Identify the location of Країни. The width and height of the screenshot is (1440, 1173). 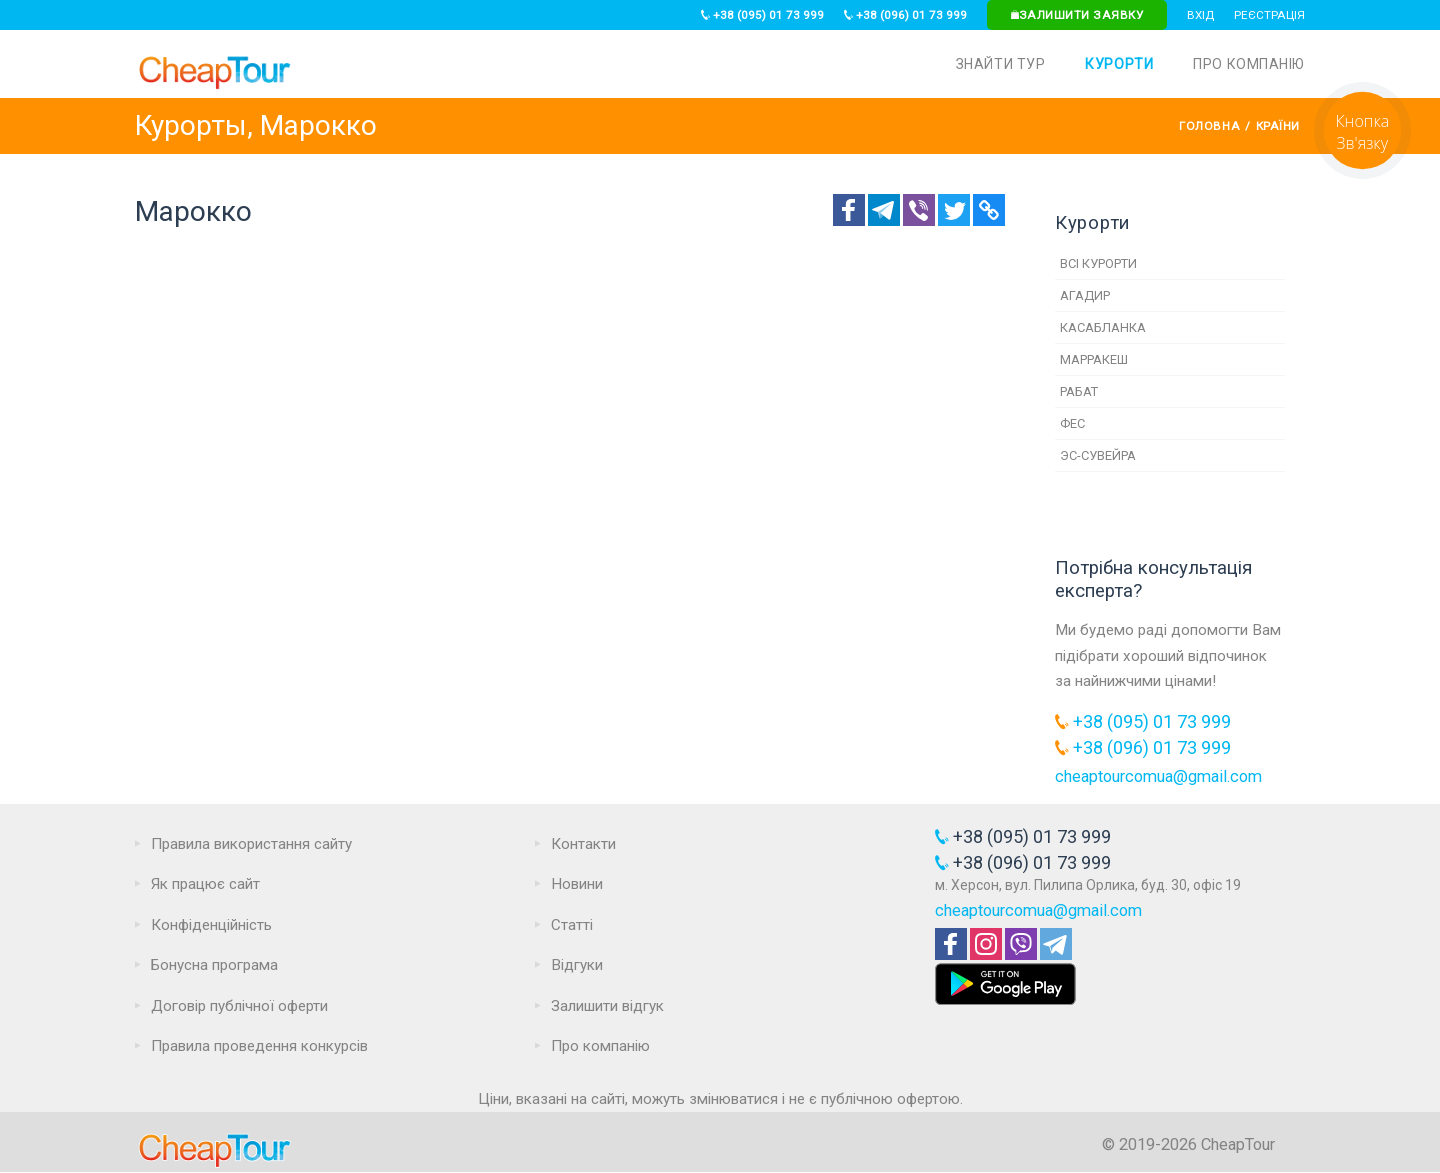
(1278, 126).